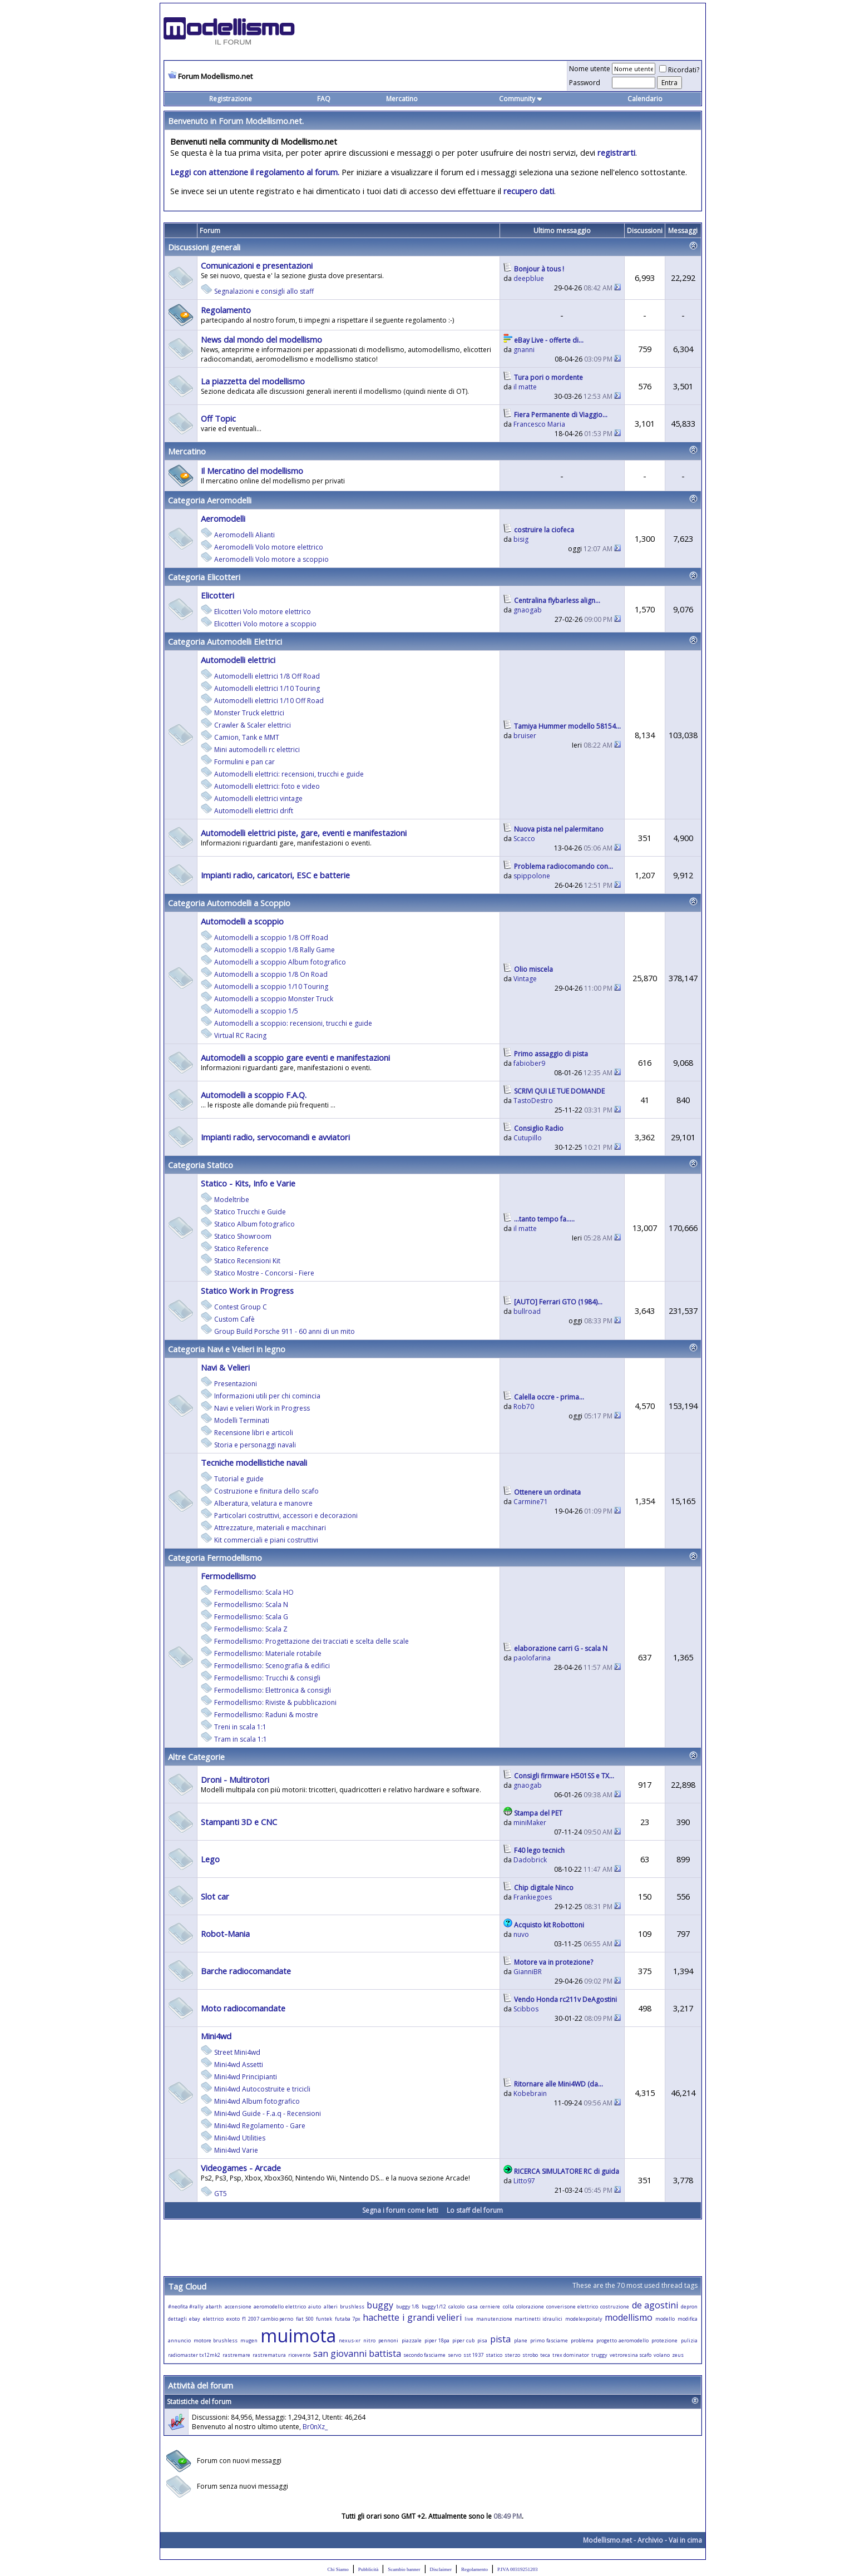 Image resolution: width=865 pixels, height=2576 pixels. I want to click on Categoria Fermodellismo, so click(215, 1557).